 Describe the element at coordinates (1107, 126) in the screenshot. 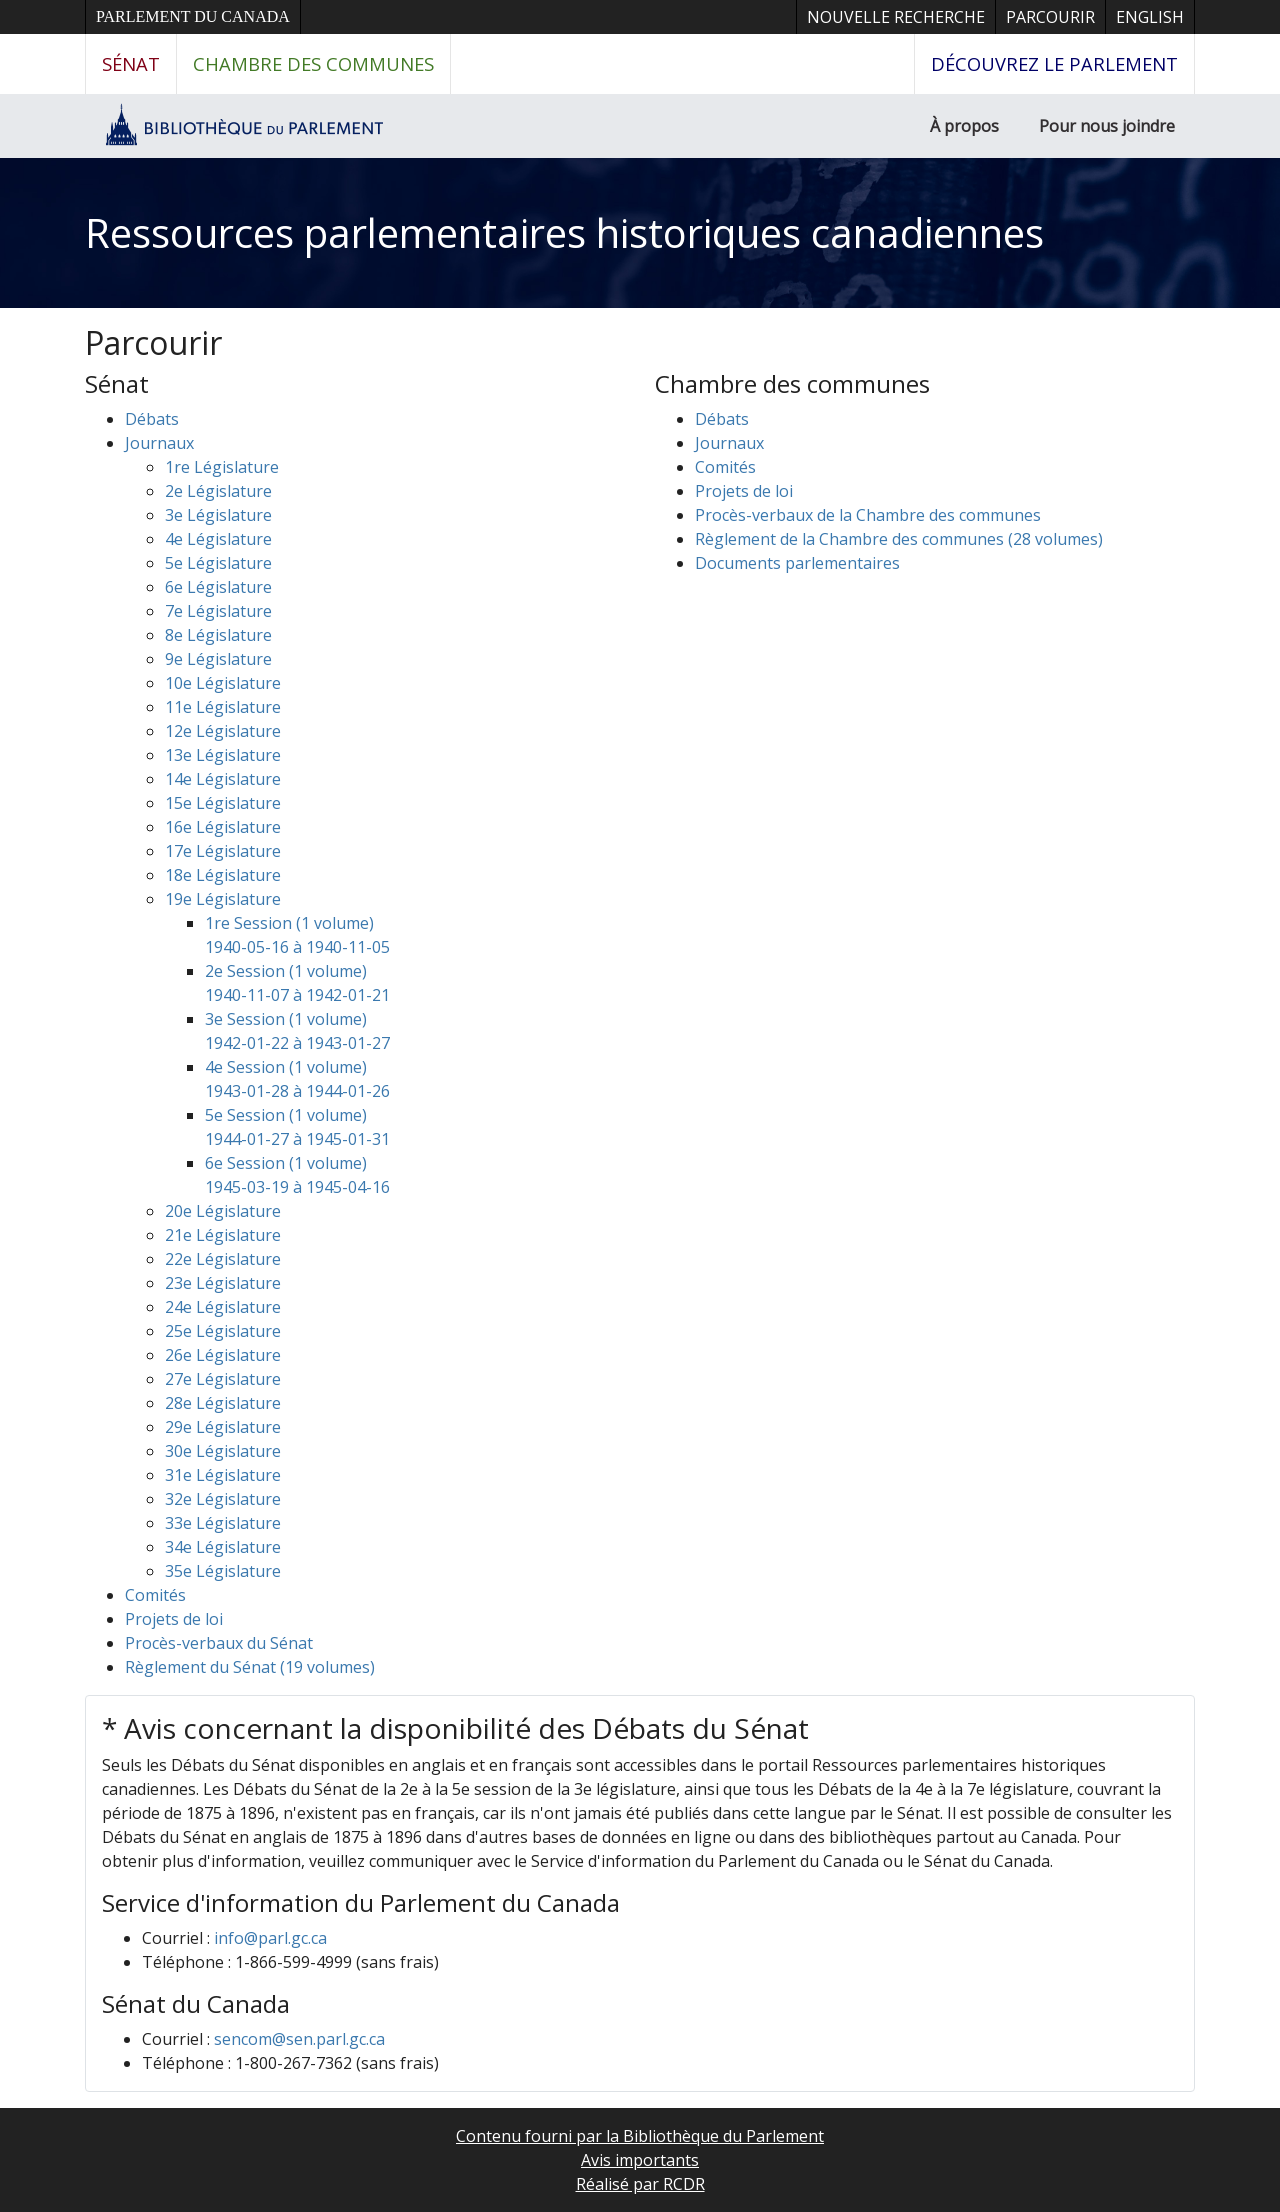

I see `Pour nous joindre` at that location.